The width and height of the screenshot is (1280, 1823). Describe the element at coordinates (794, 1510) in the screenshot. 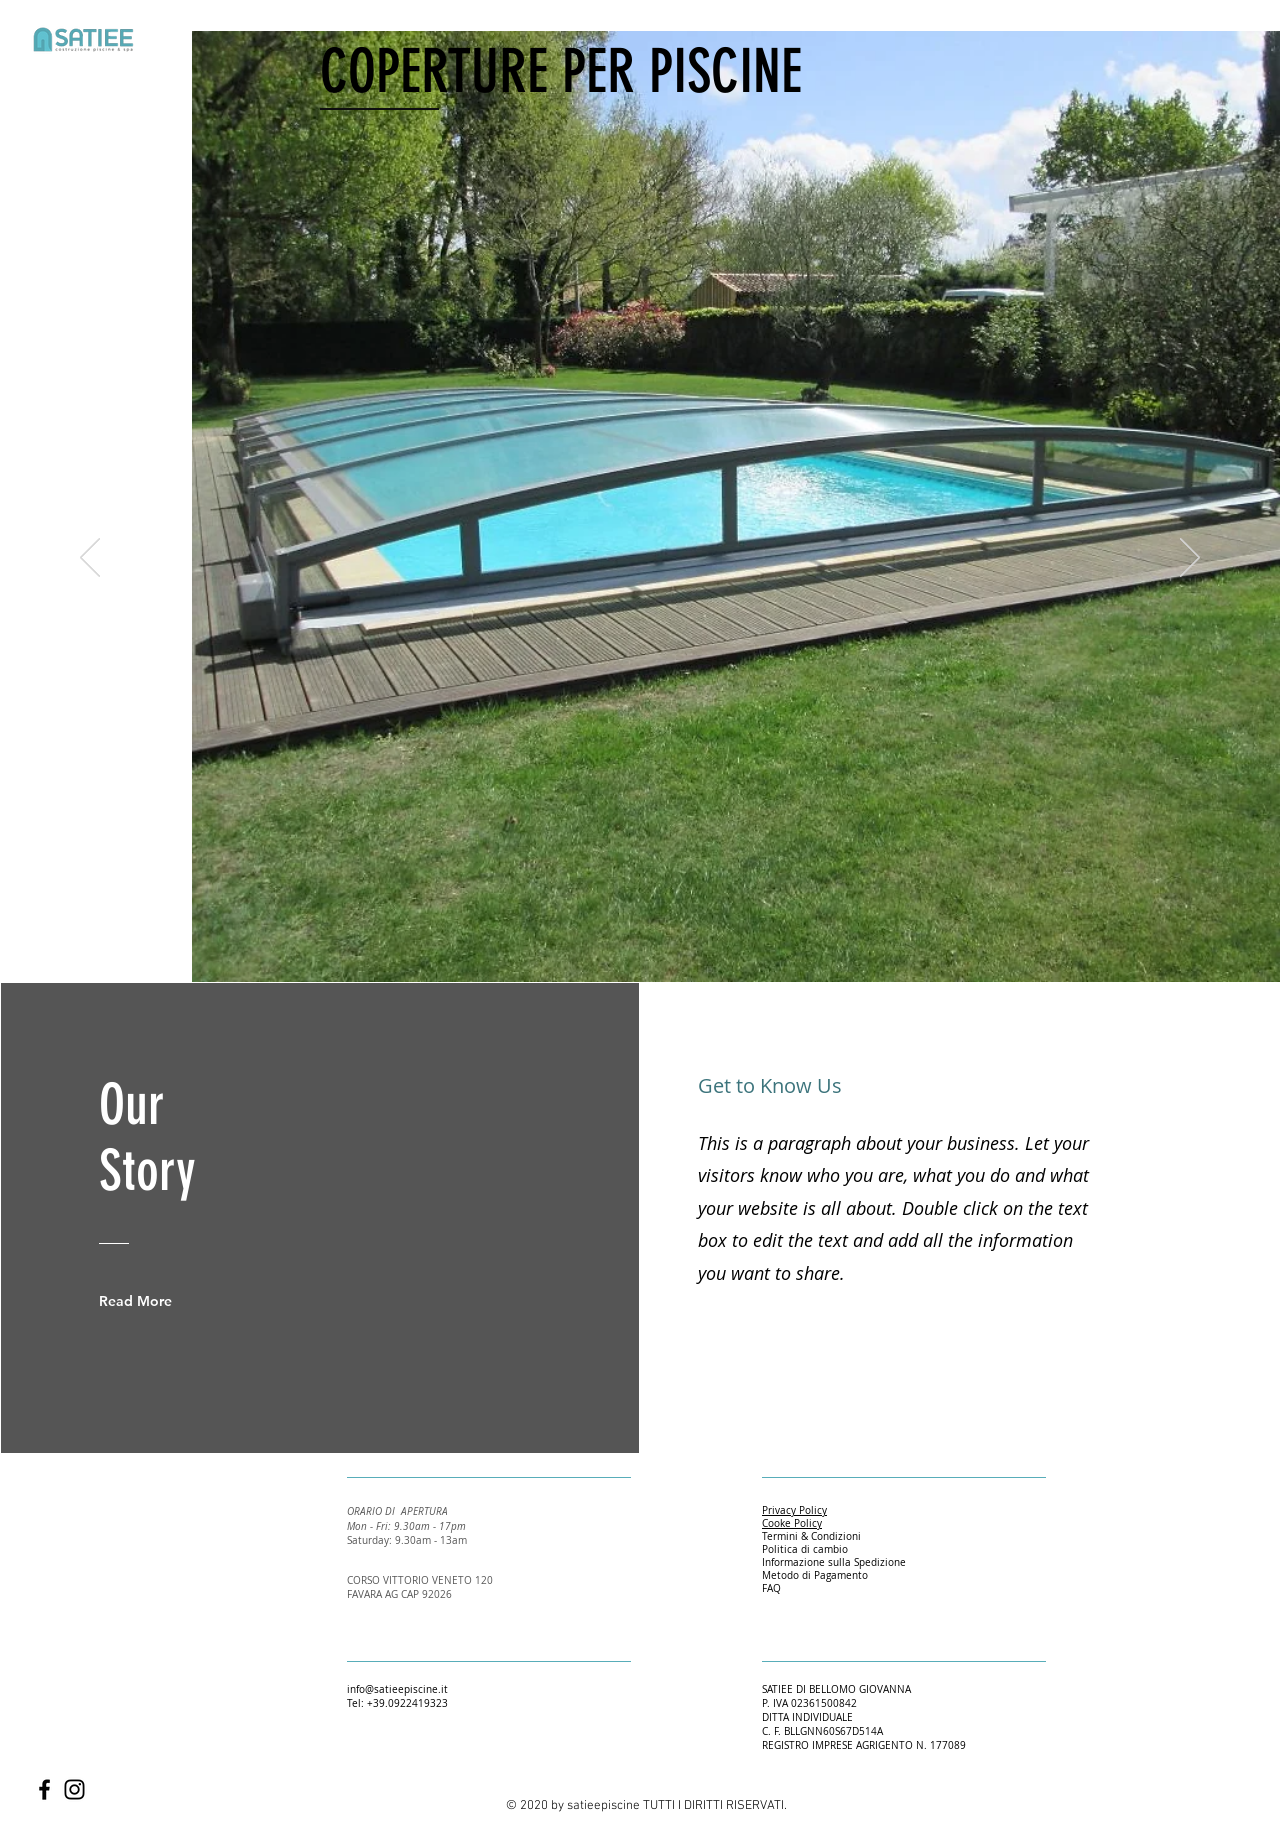

I see `Privacy Policy` at that location.